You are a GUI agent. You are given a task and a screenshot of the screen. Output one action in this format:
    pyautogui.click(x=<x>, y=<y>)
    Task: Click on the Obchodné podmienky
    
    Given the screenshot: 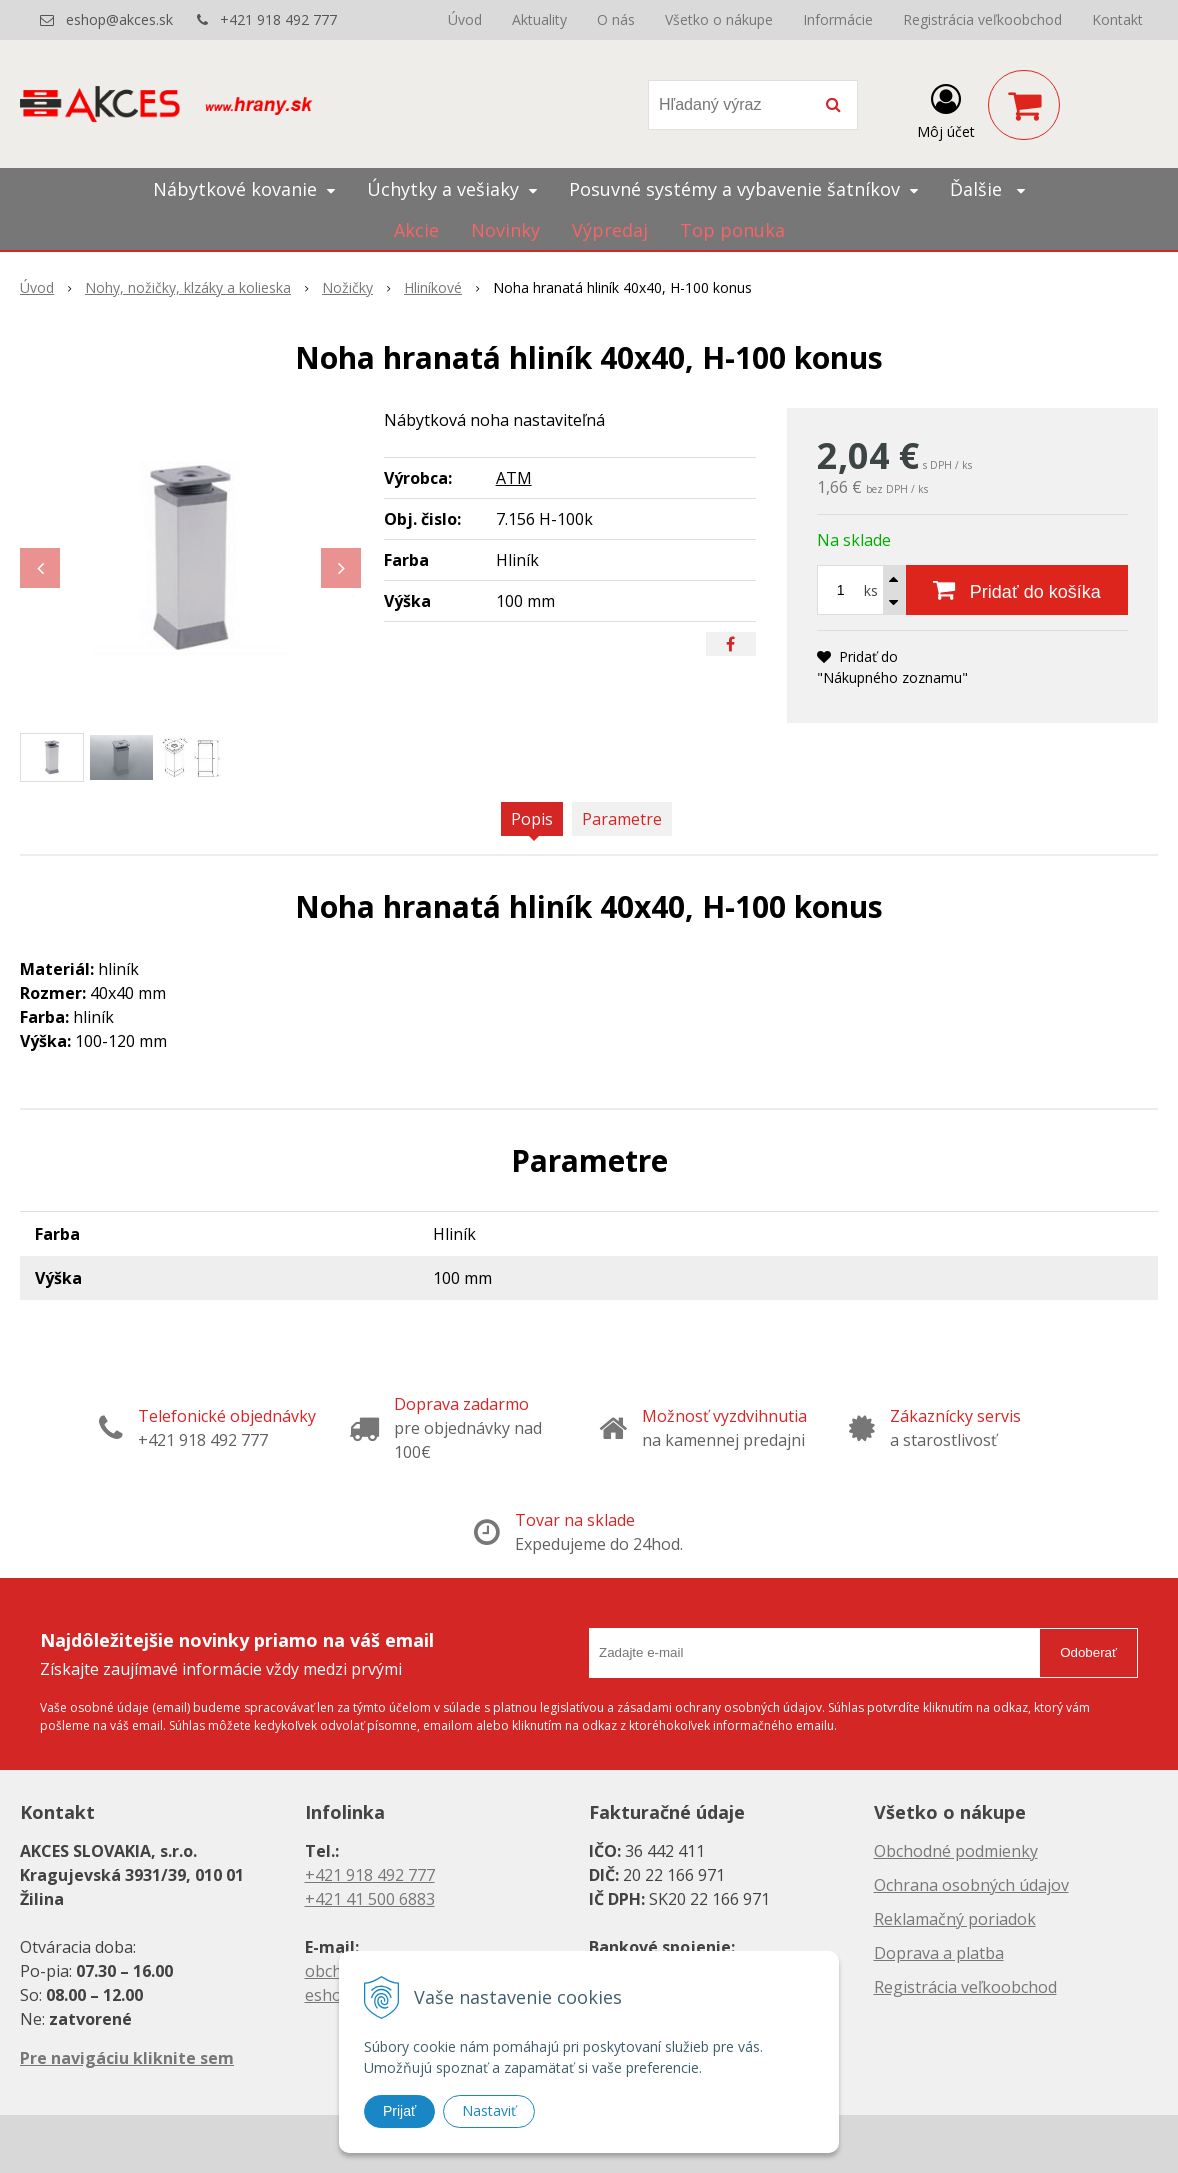 What is the action you would take?
    pyautogui.click(x=956, y=1851)
    